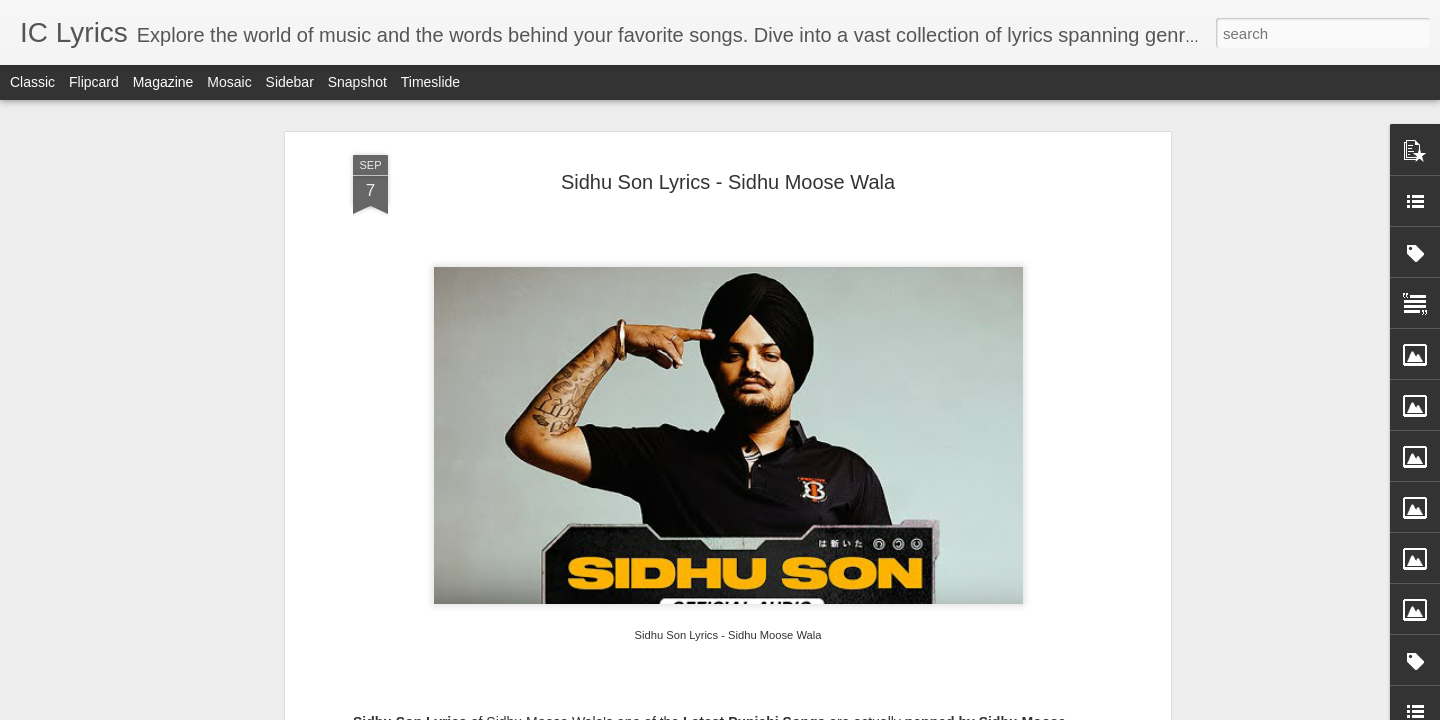  What do you see at coordinates (32, 82) in the screenshot?
I see `Classic` at bounding box center [32, 82].